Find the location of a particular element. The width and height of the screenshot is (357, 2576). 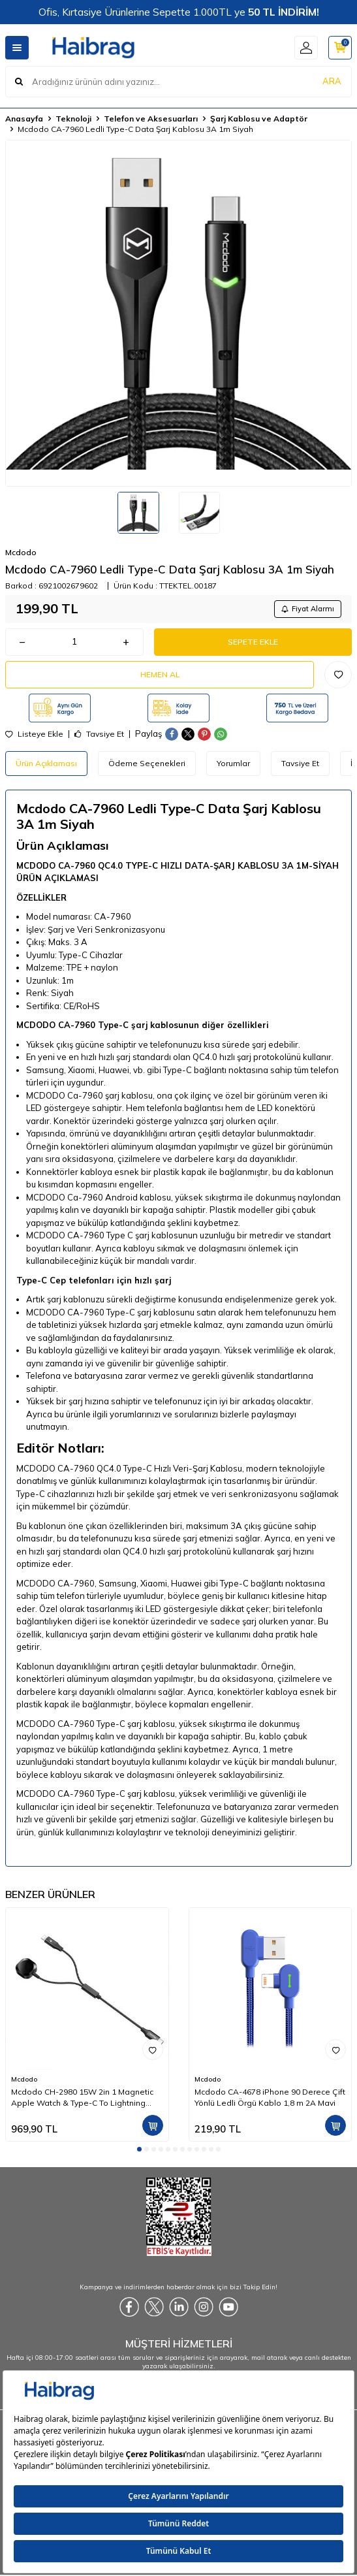

[group] is located at coordinates (178, 313).